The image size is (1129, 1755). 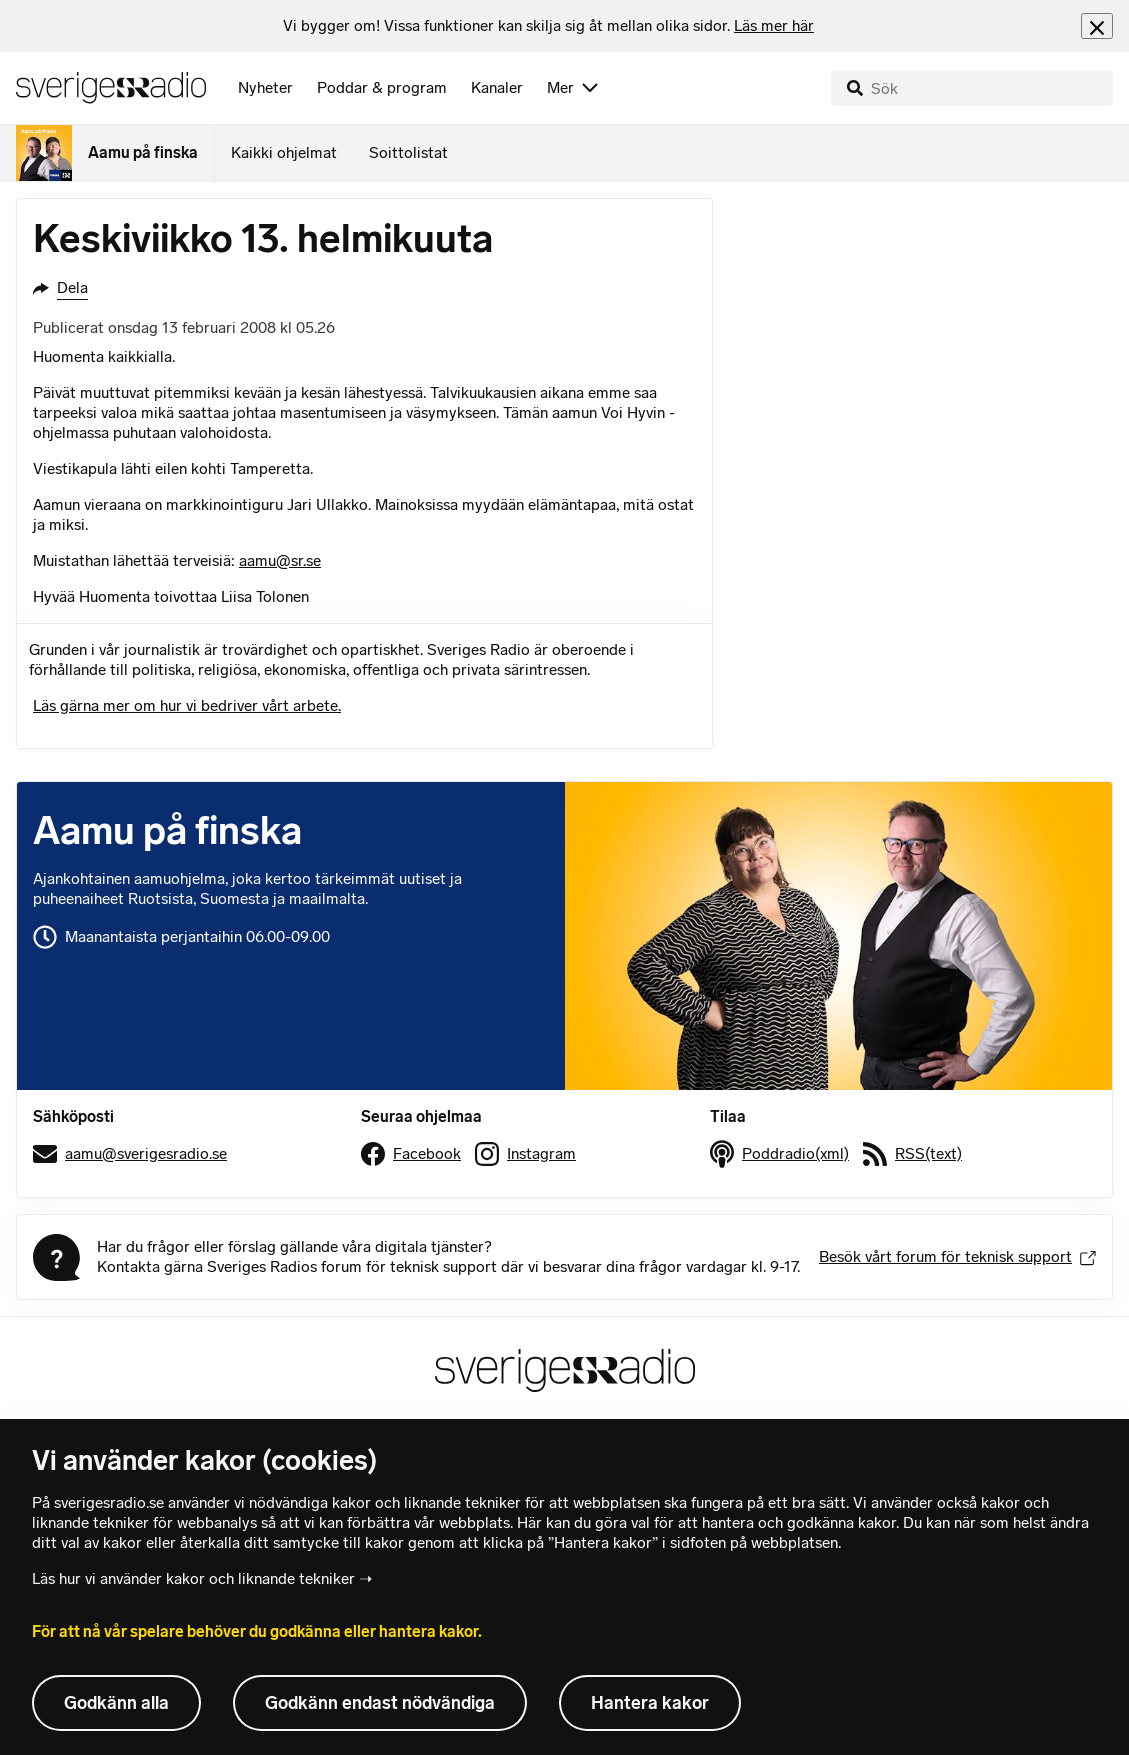 What do you see at coordinates (111, 88) in the screenshot?
I see `[Sveriges Radios startsida]` at bounding box center [111, 88].